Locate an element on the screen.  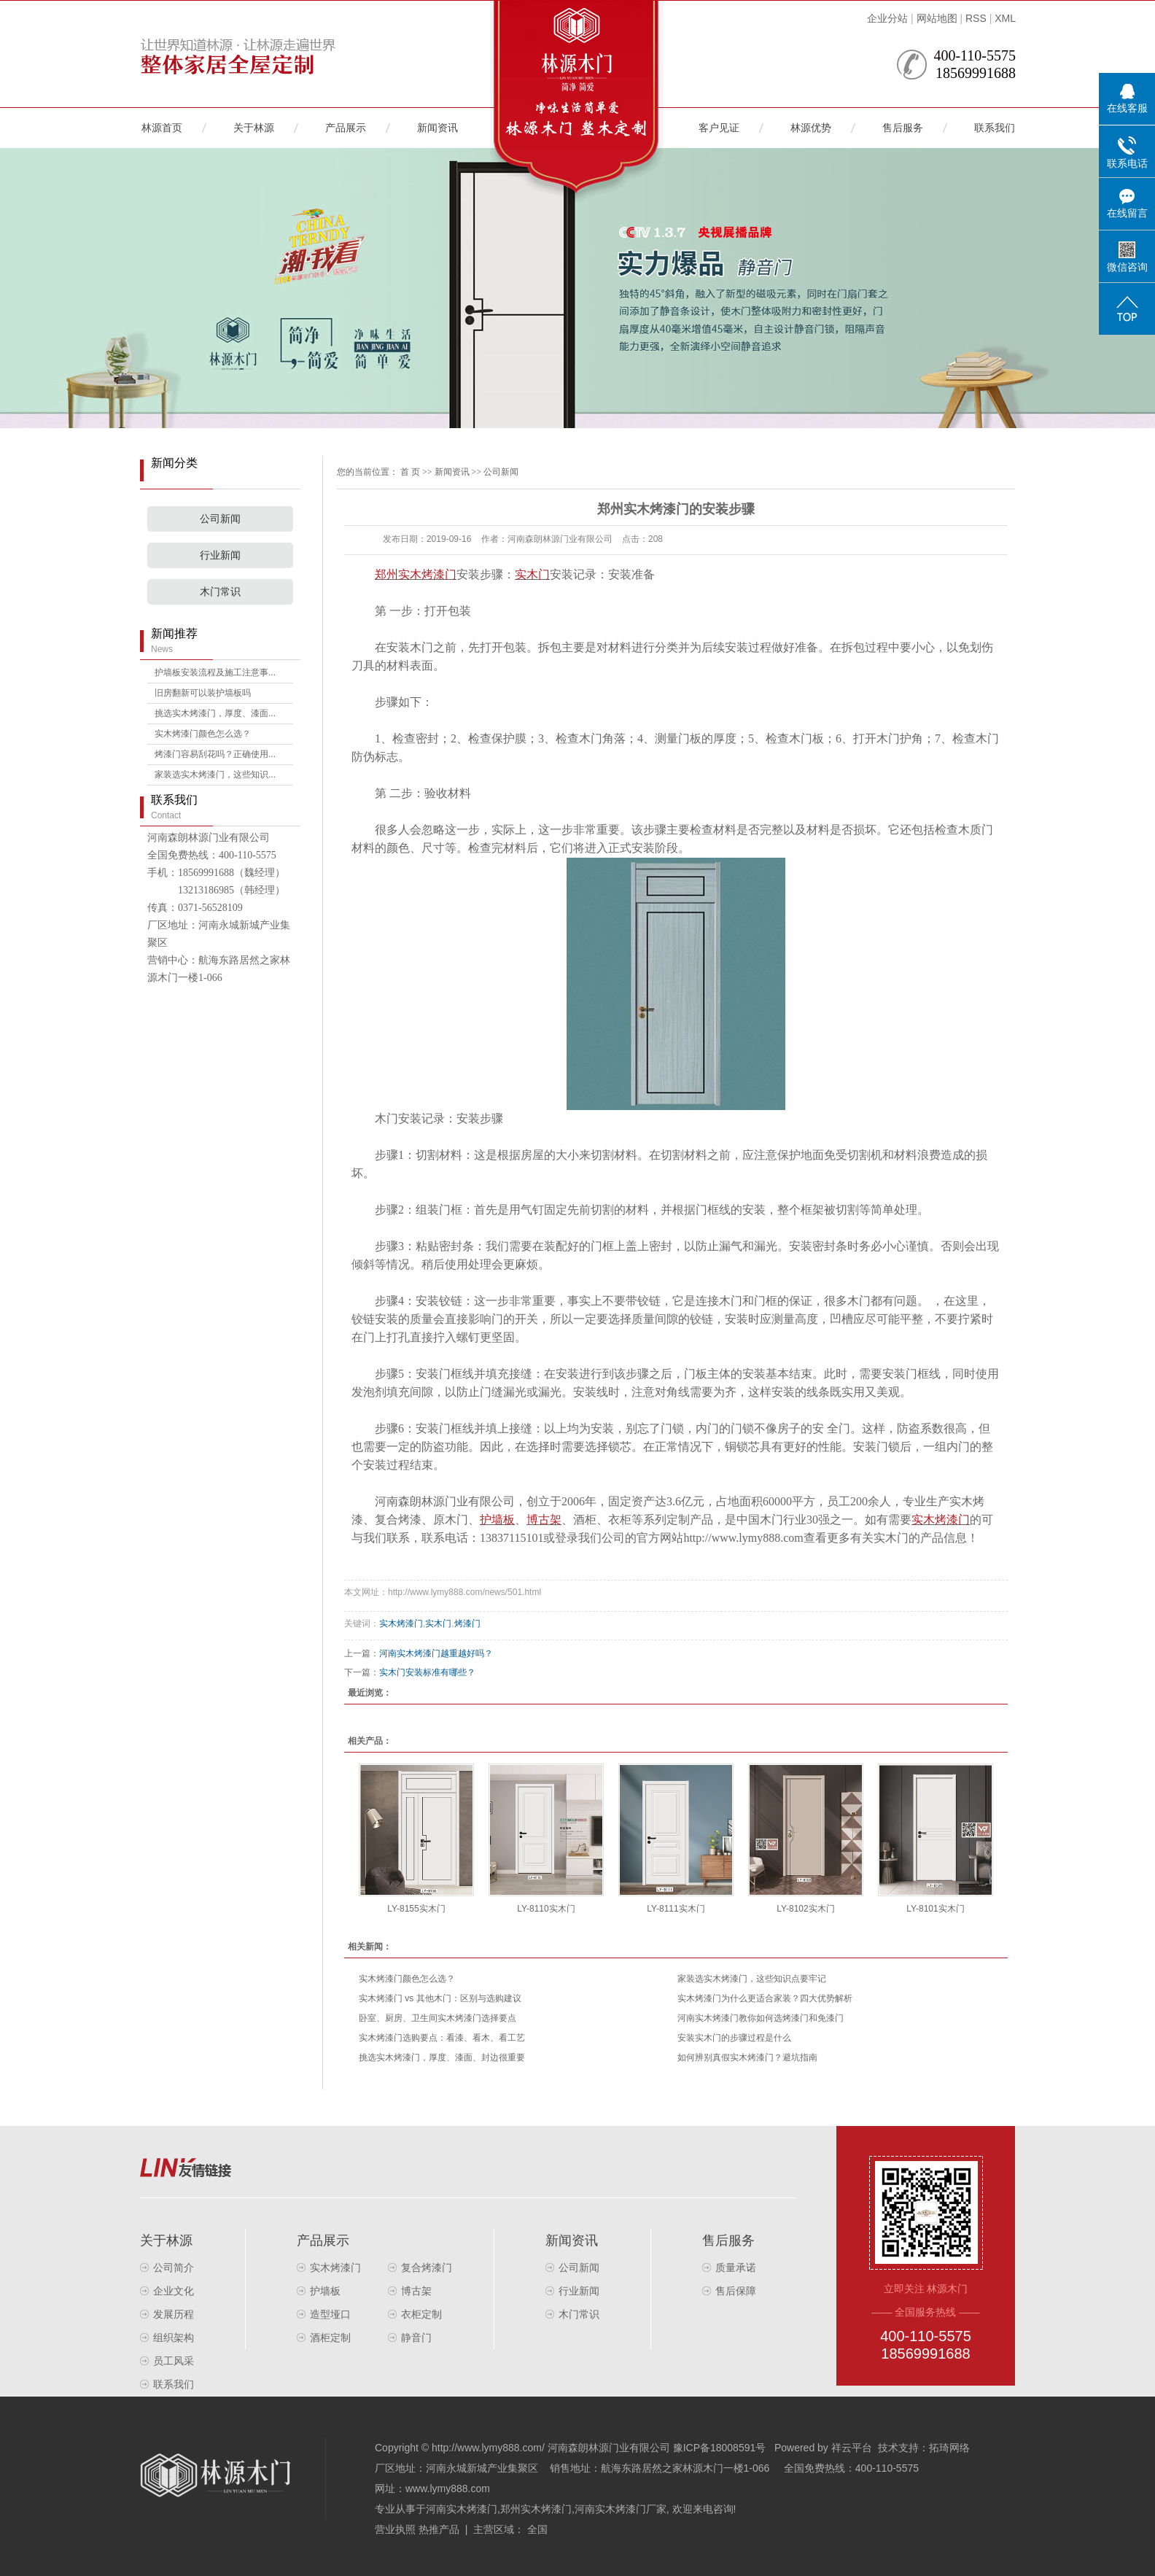
豫ICP备18008591号 is located at coordinates (719, 2447).